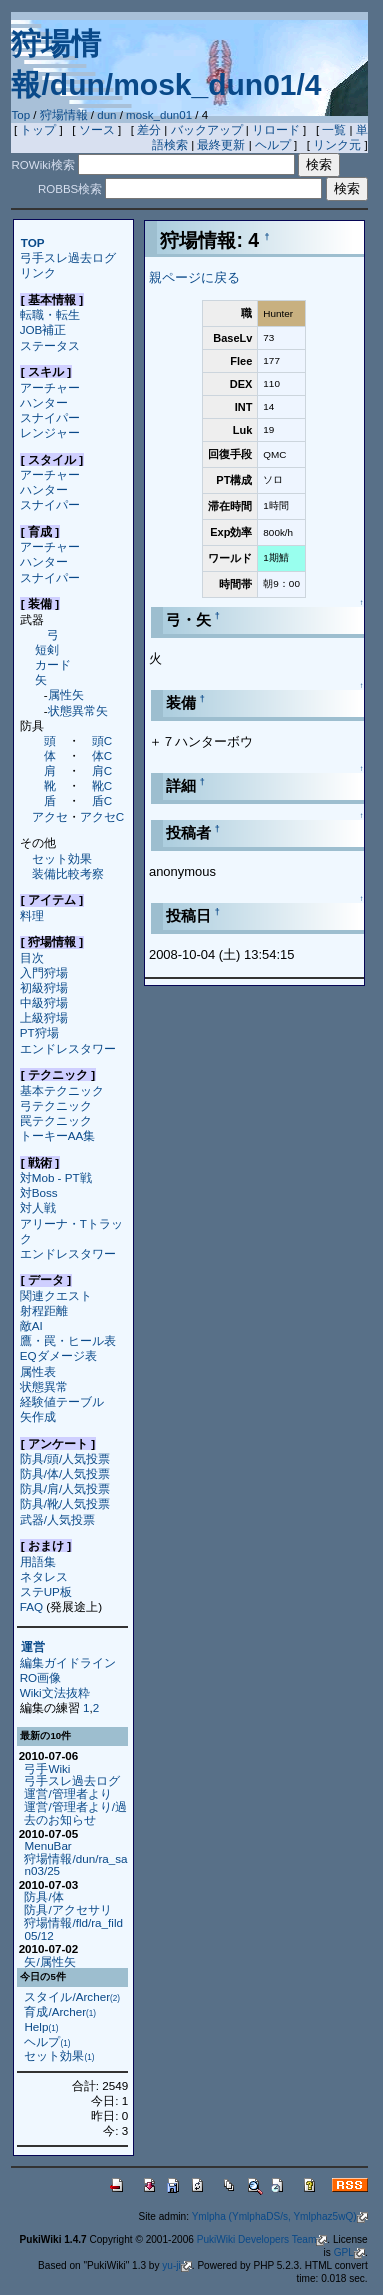 This screenshot has width=383, height=2295. I want to click on 運営/管理者より, so click(67, 1793).